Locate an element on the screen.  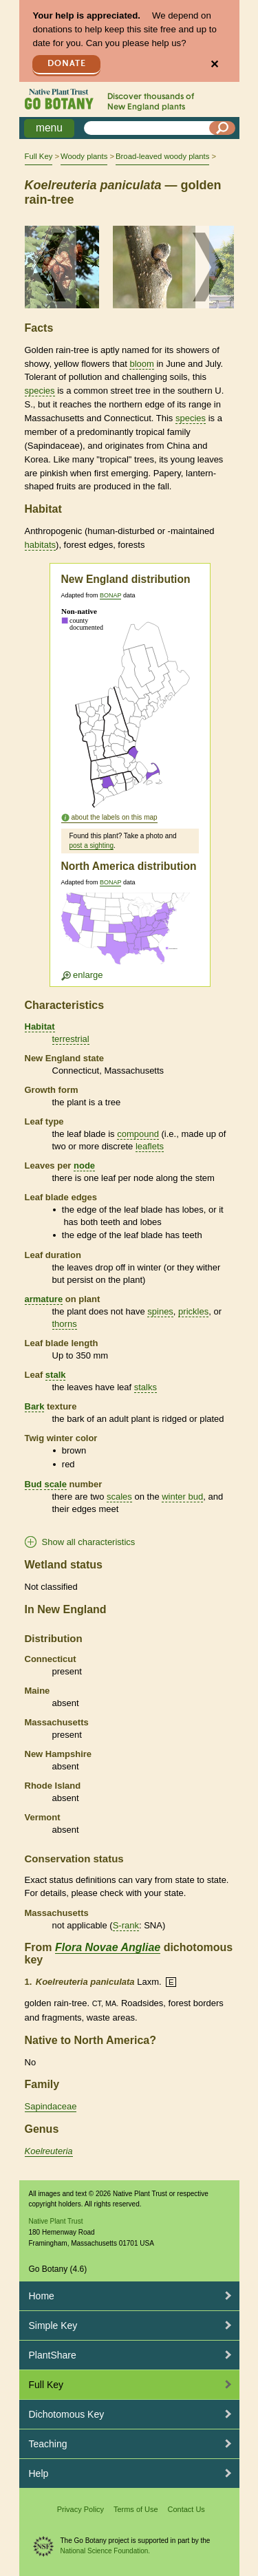
Donate is located at coordinates (66, 63).